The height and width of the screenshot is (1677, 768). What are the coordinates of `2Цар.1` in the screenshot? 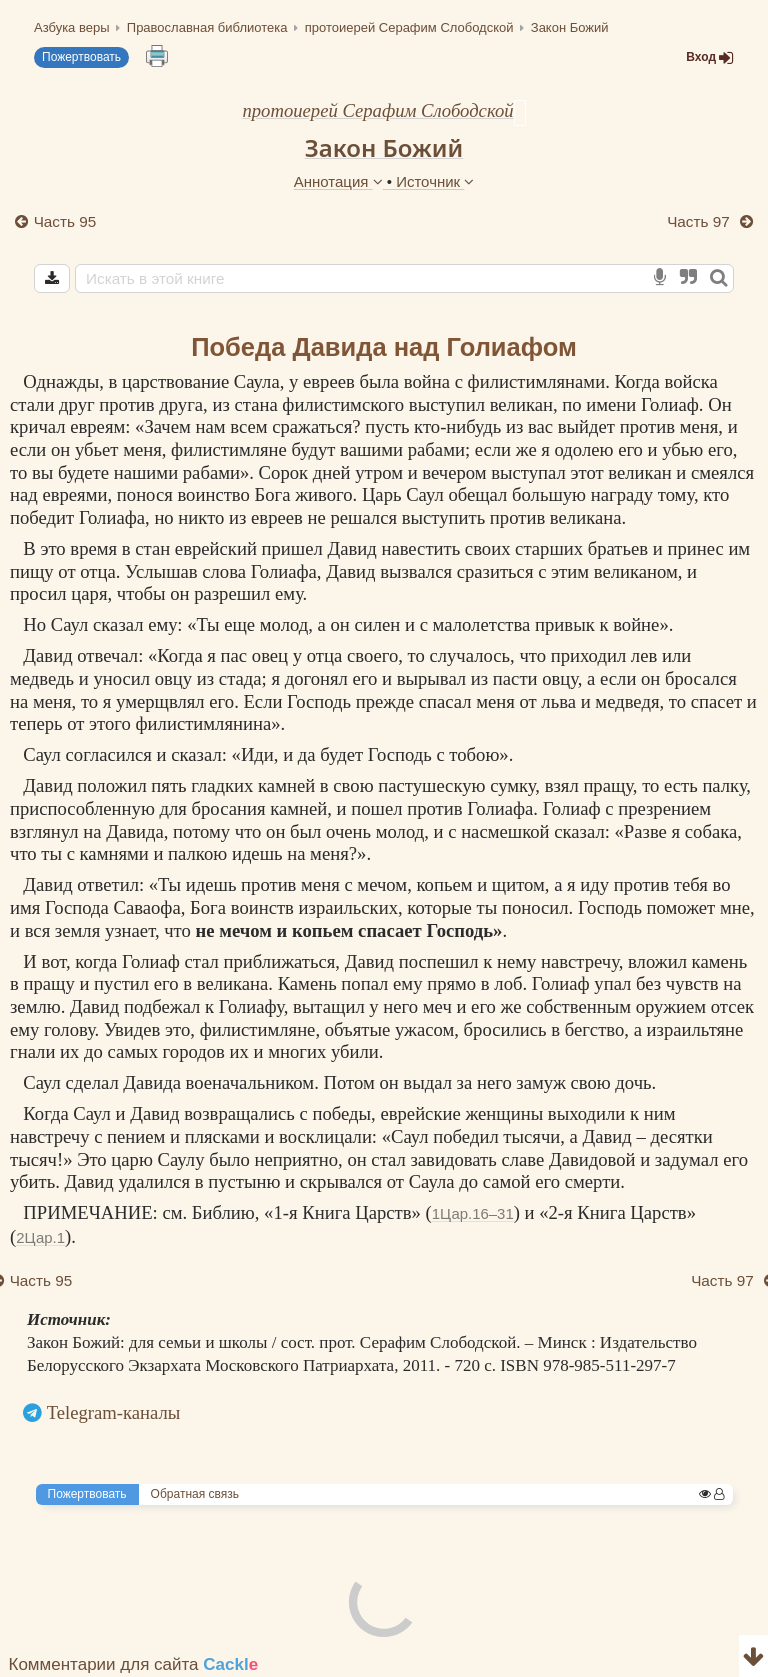 It's located at (40, 1237).